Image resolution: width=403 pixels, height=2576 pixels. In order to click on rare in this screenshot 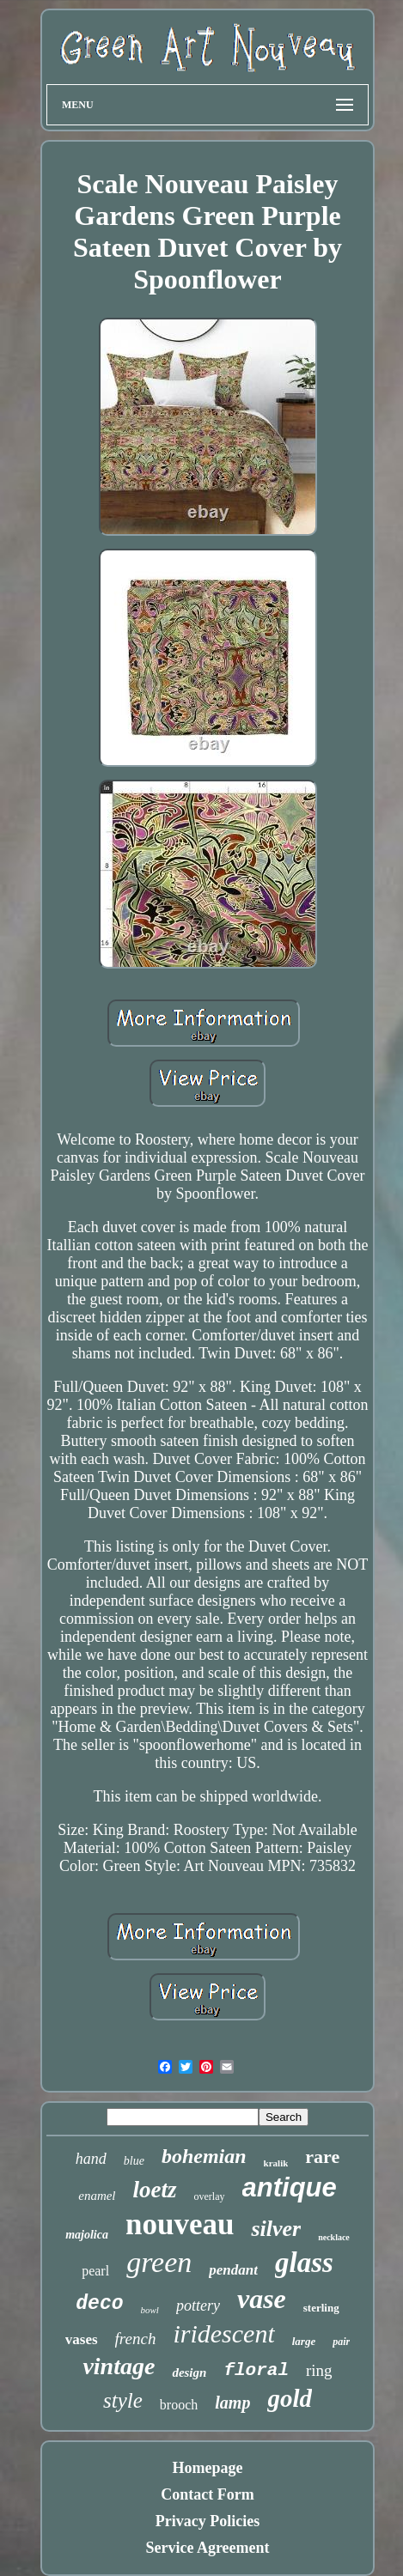, I will do `click(322, 2156)`.